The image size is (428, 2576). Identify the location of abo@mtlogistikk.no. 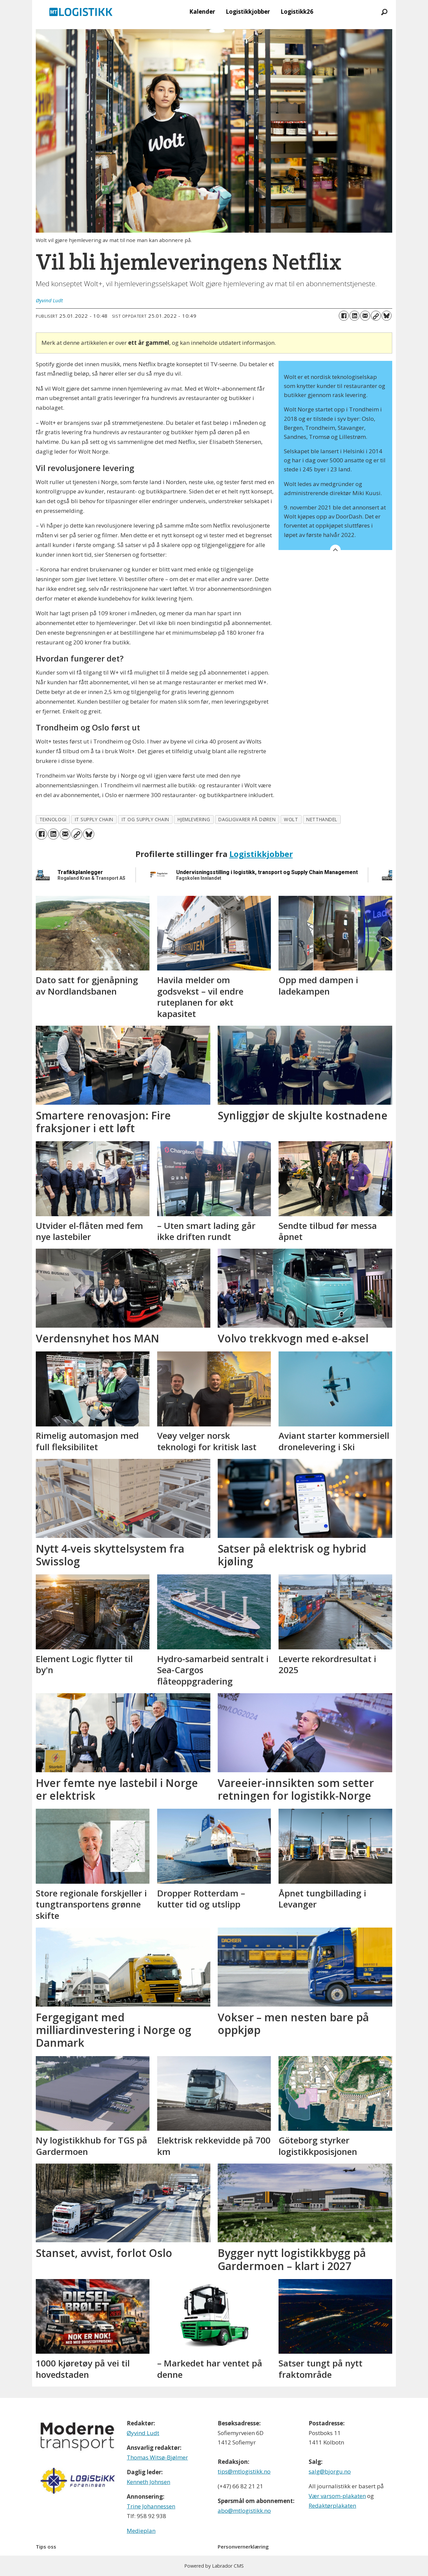
(244, 2510).